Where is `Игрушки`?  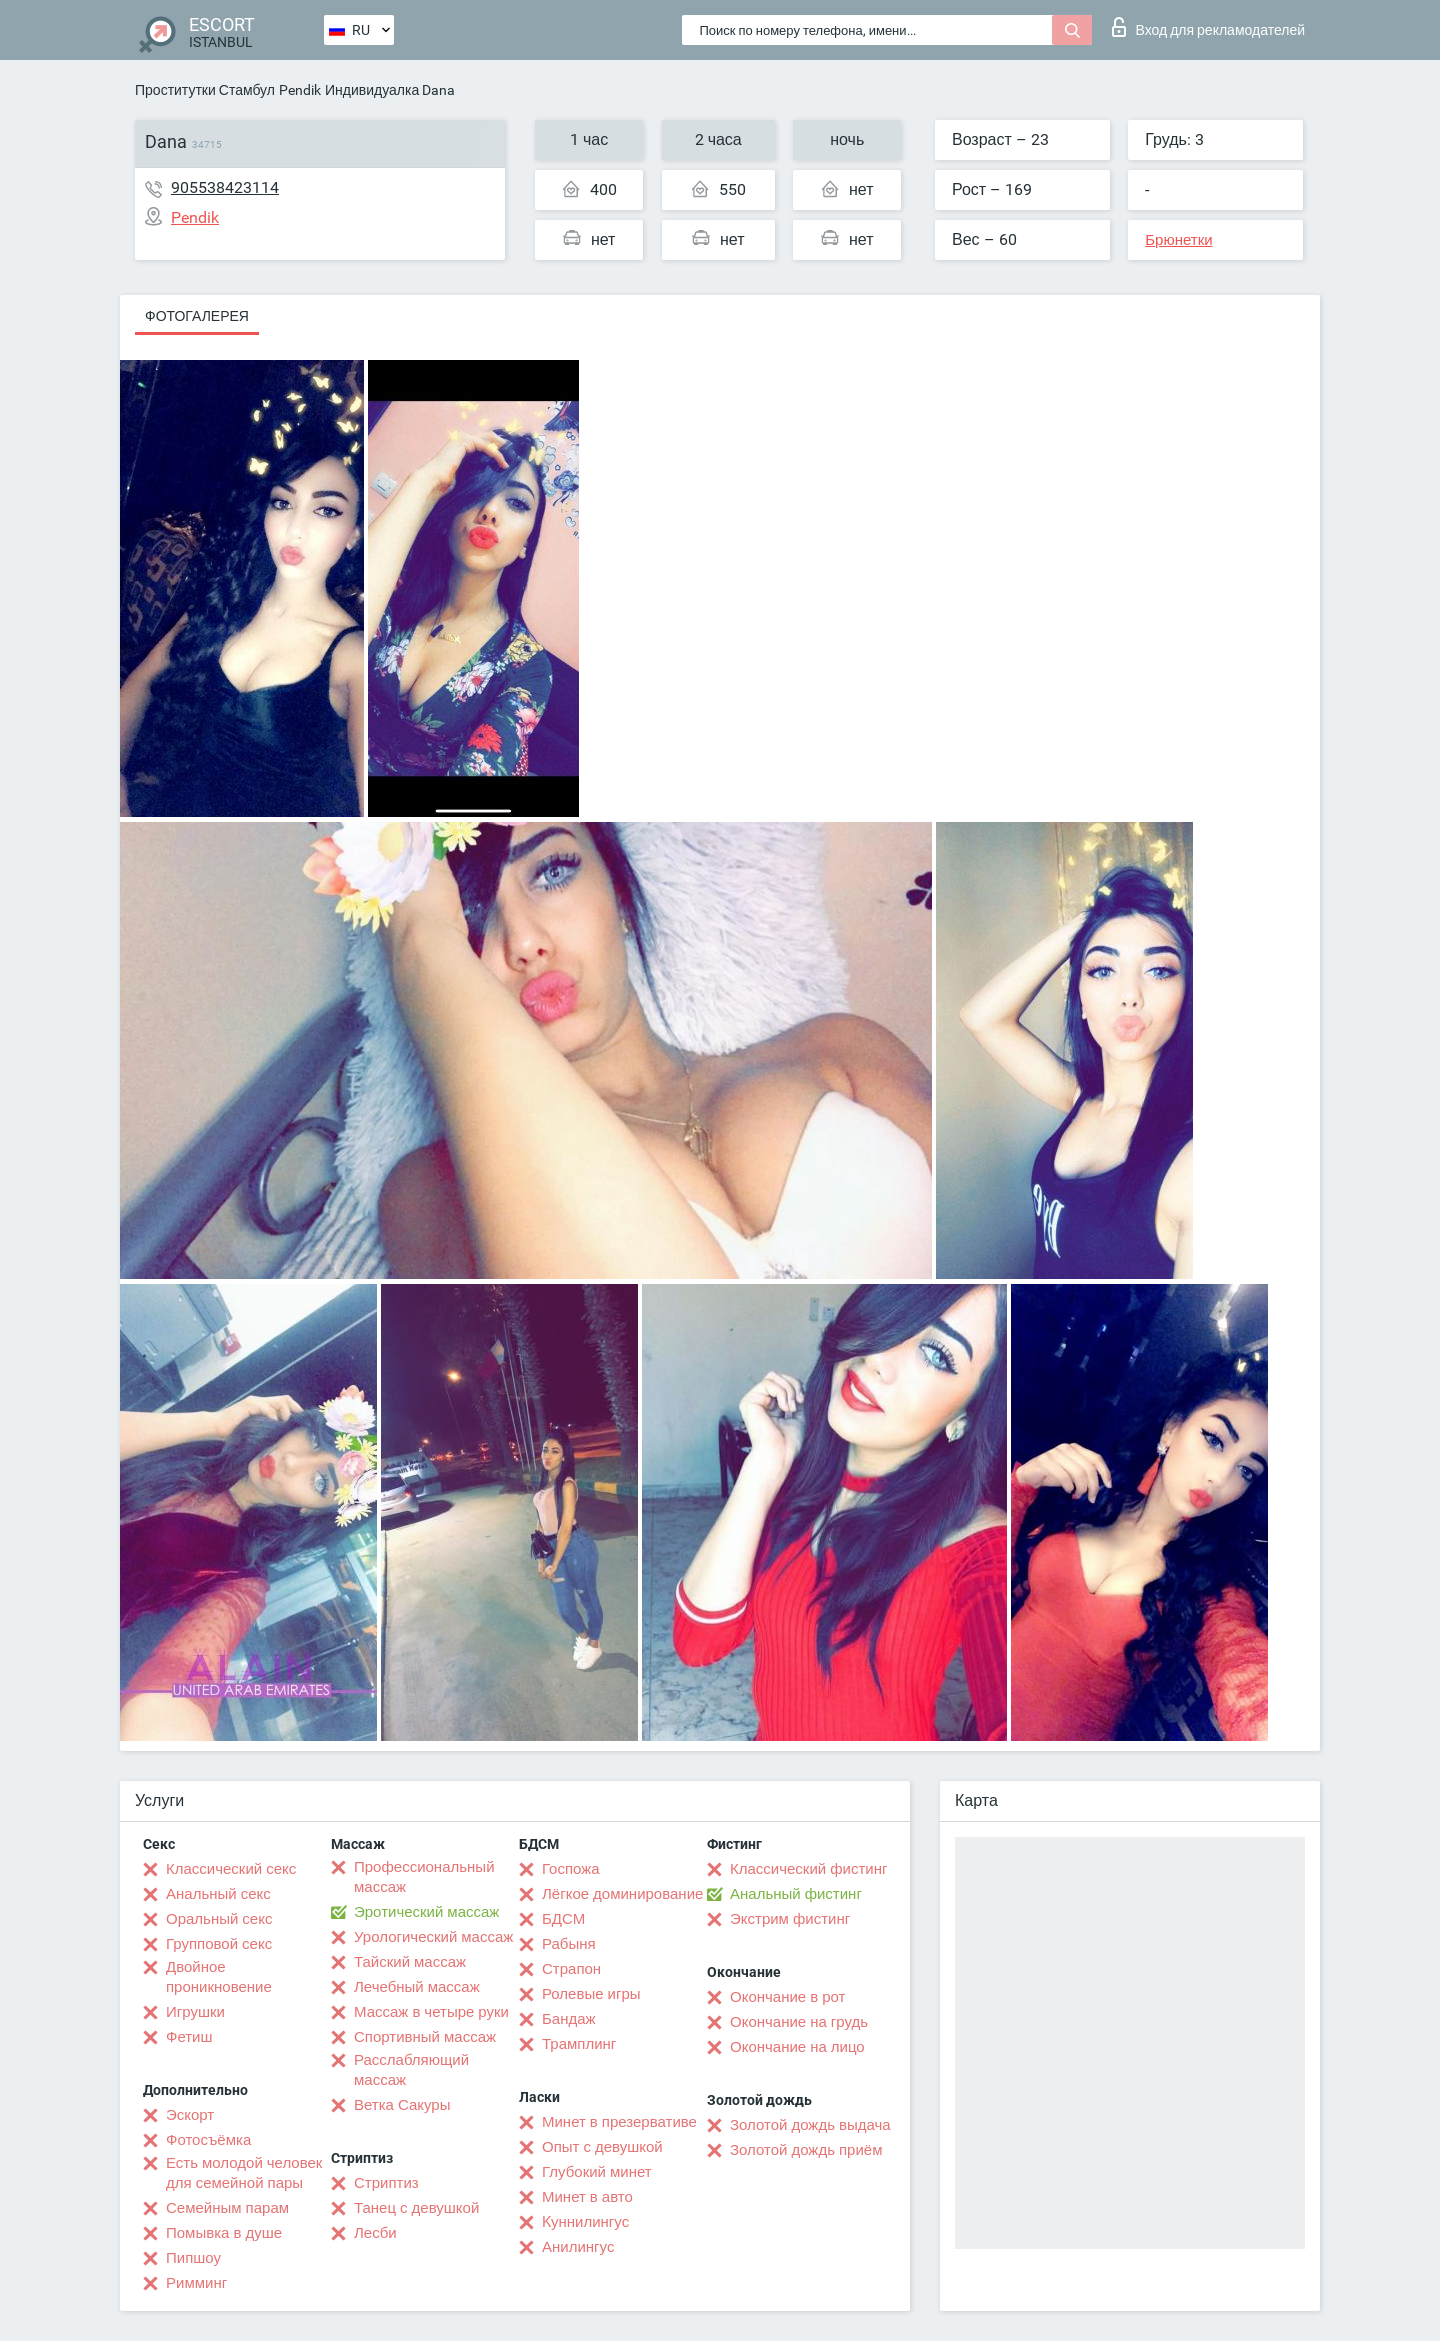
Игрушки is located at coordinates (195, 2012).